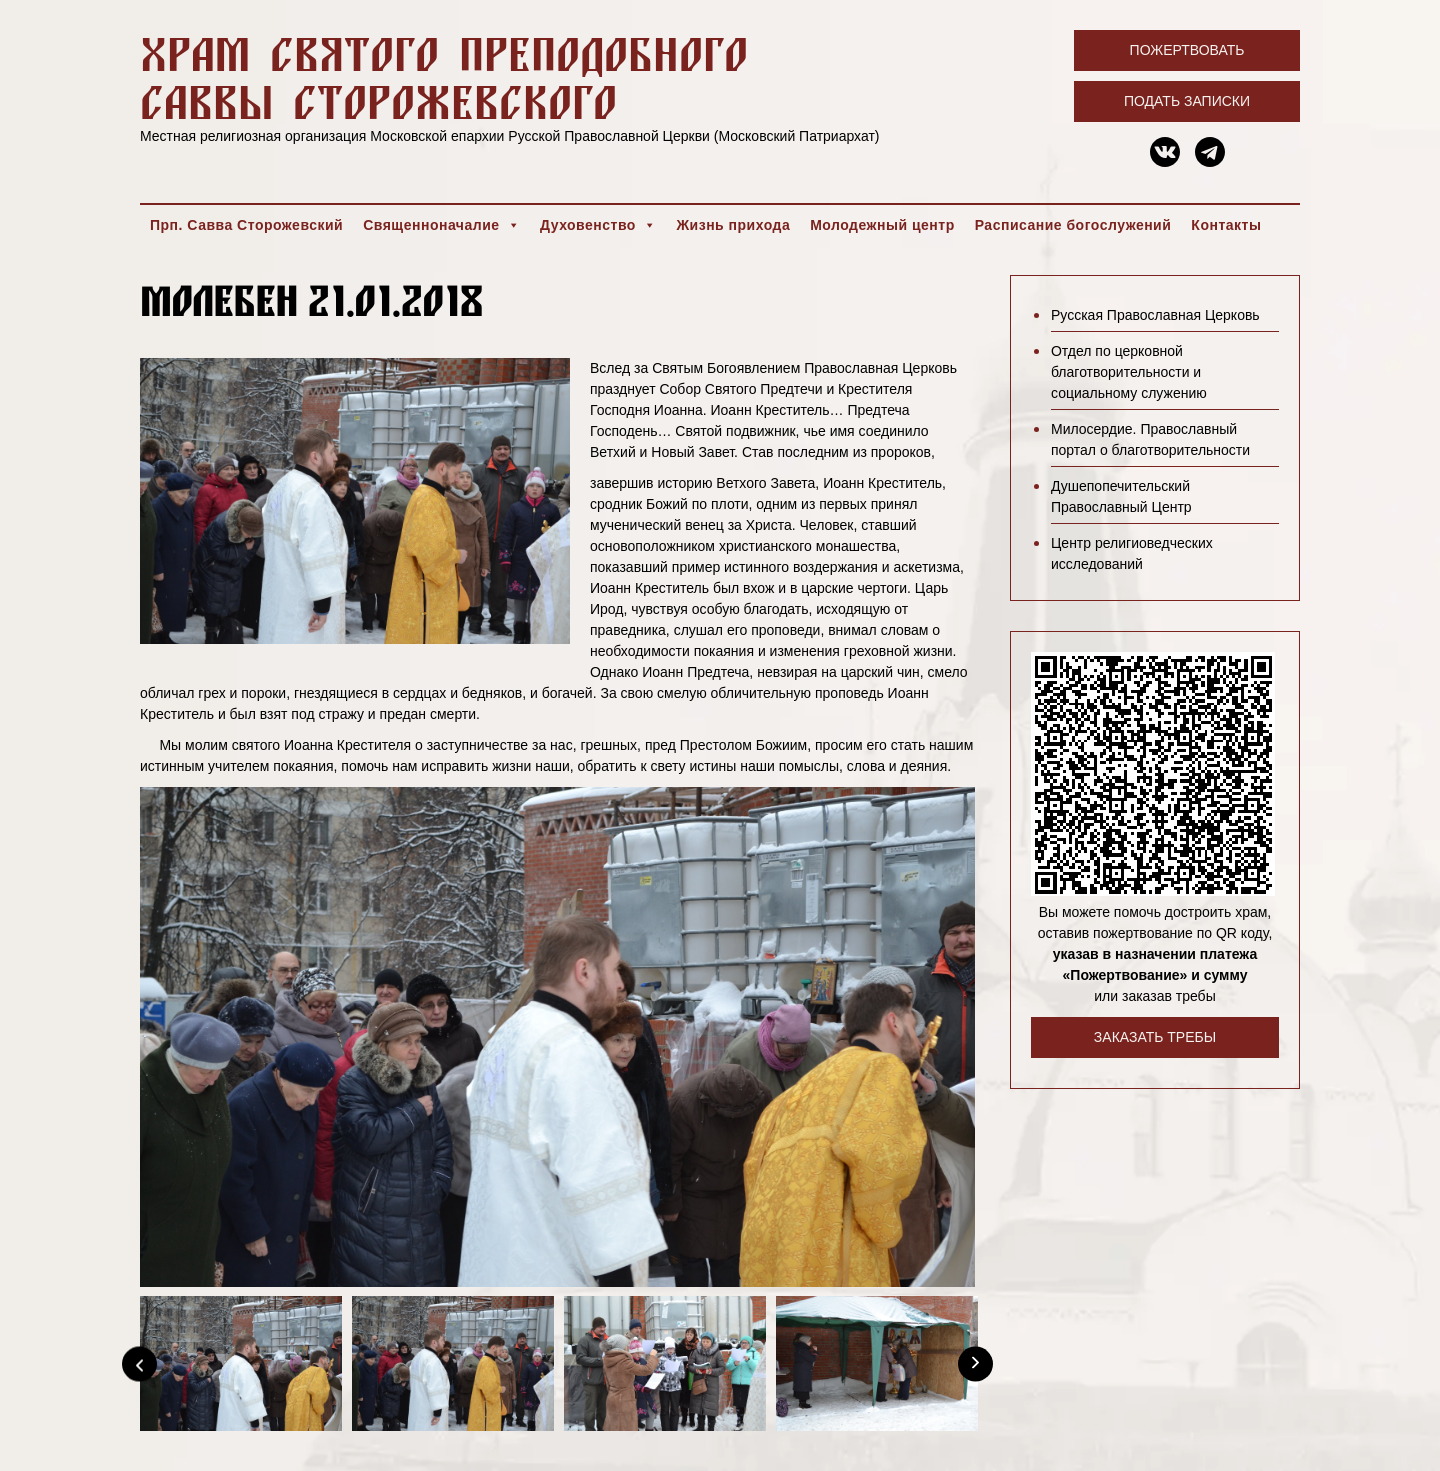  Describe the element at coordinates (1187, 50) in the screenshot. I see `Пожертвовать` at that location.